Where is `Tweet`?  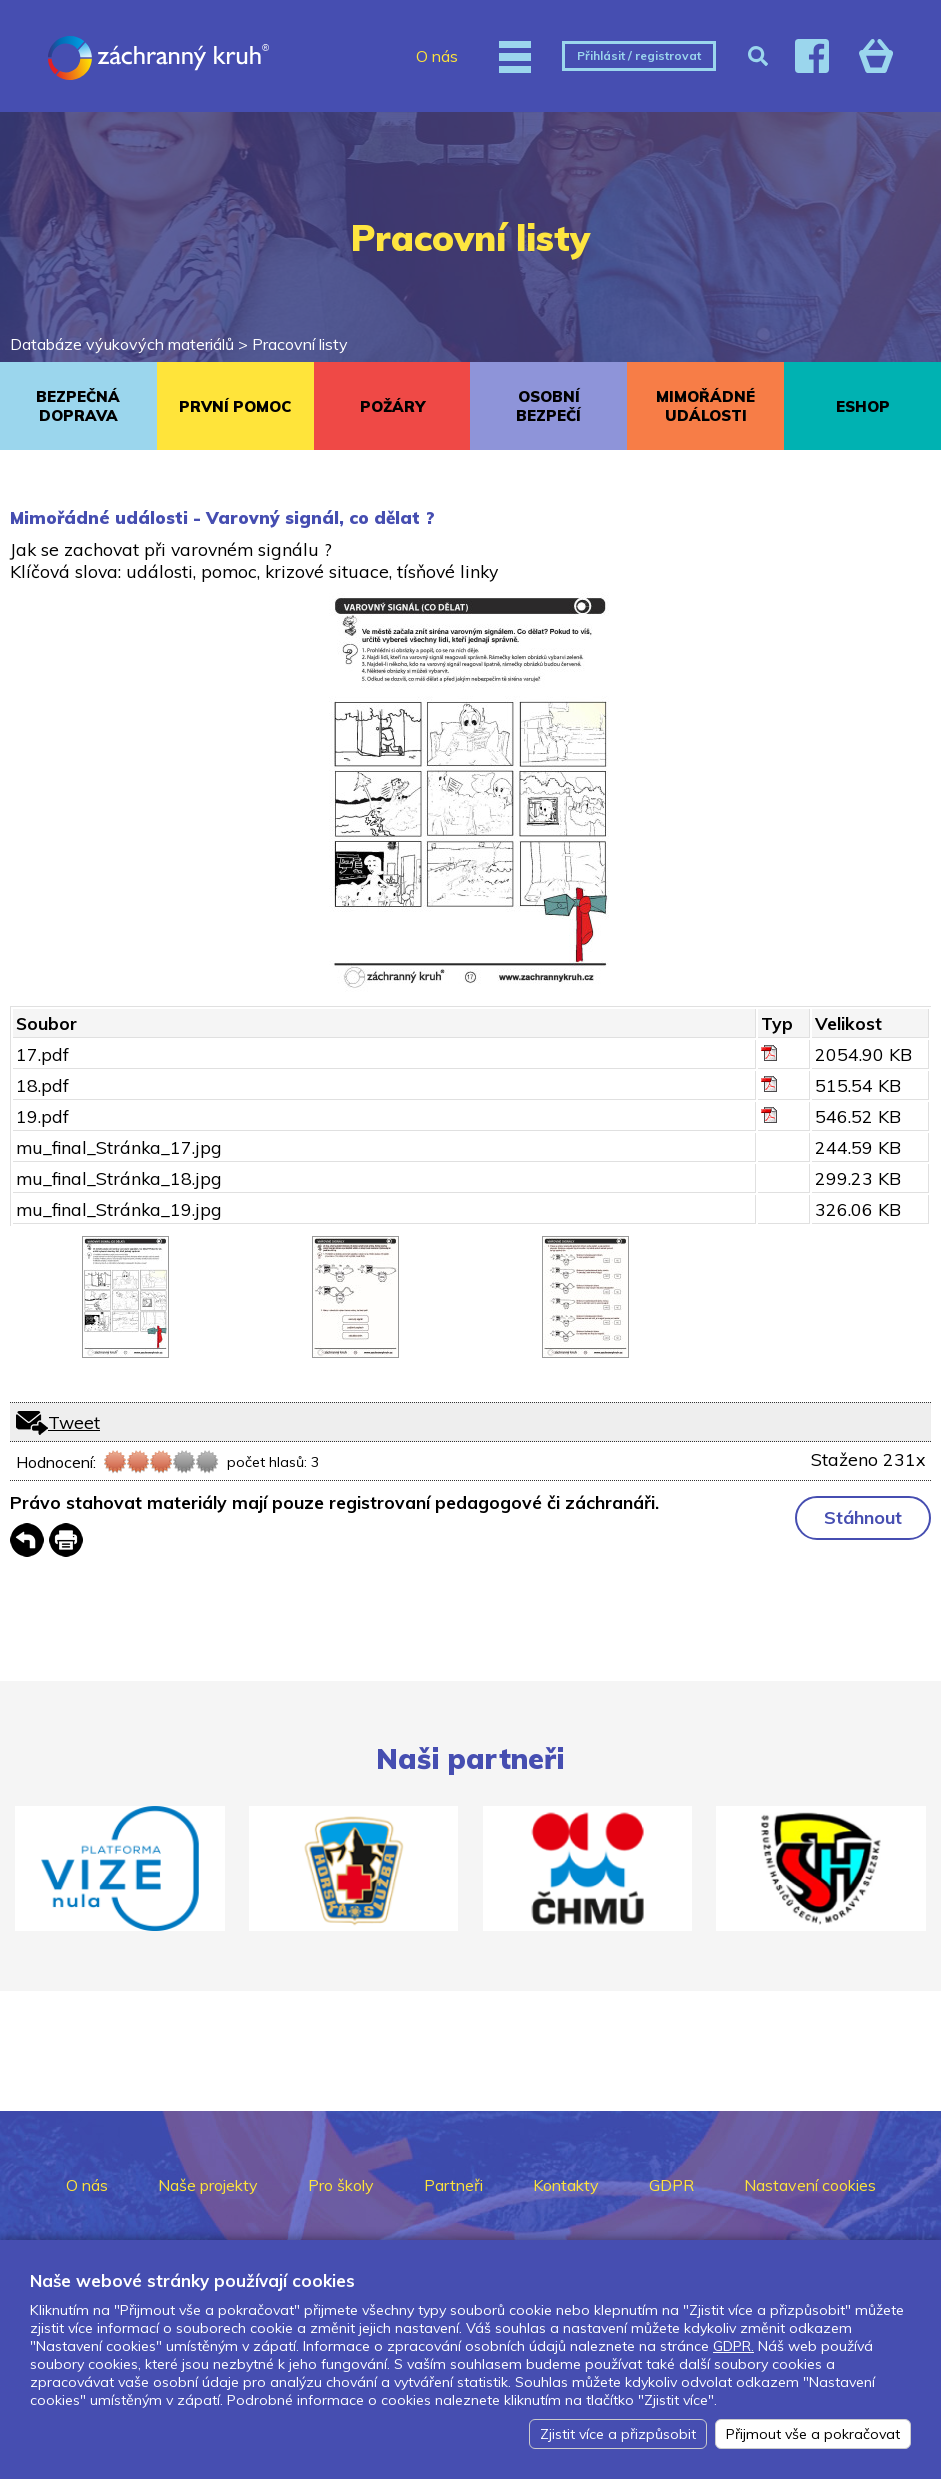 Tweet is located at coordinates (74, 1422).